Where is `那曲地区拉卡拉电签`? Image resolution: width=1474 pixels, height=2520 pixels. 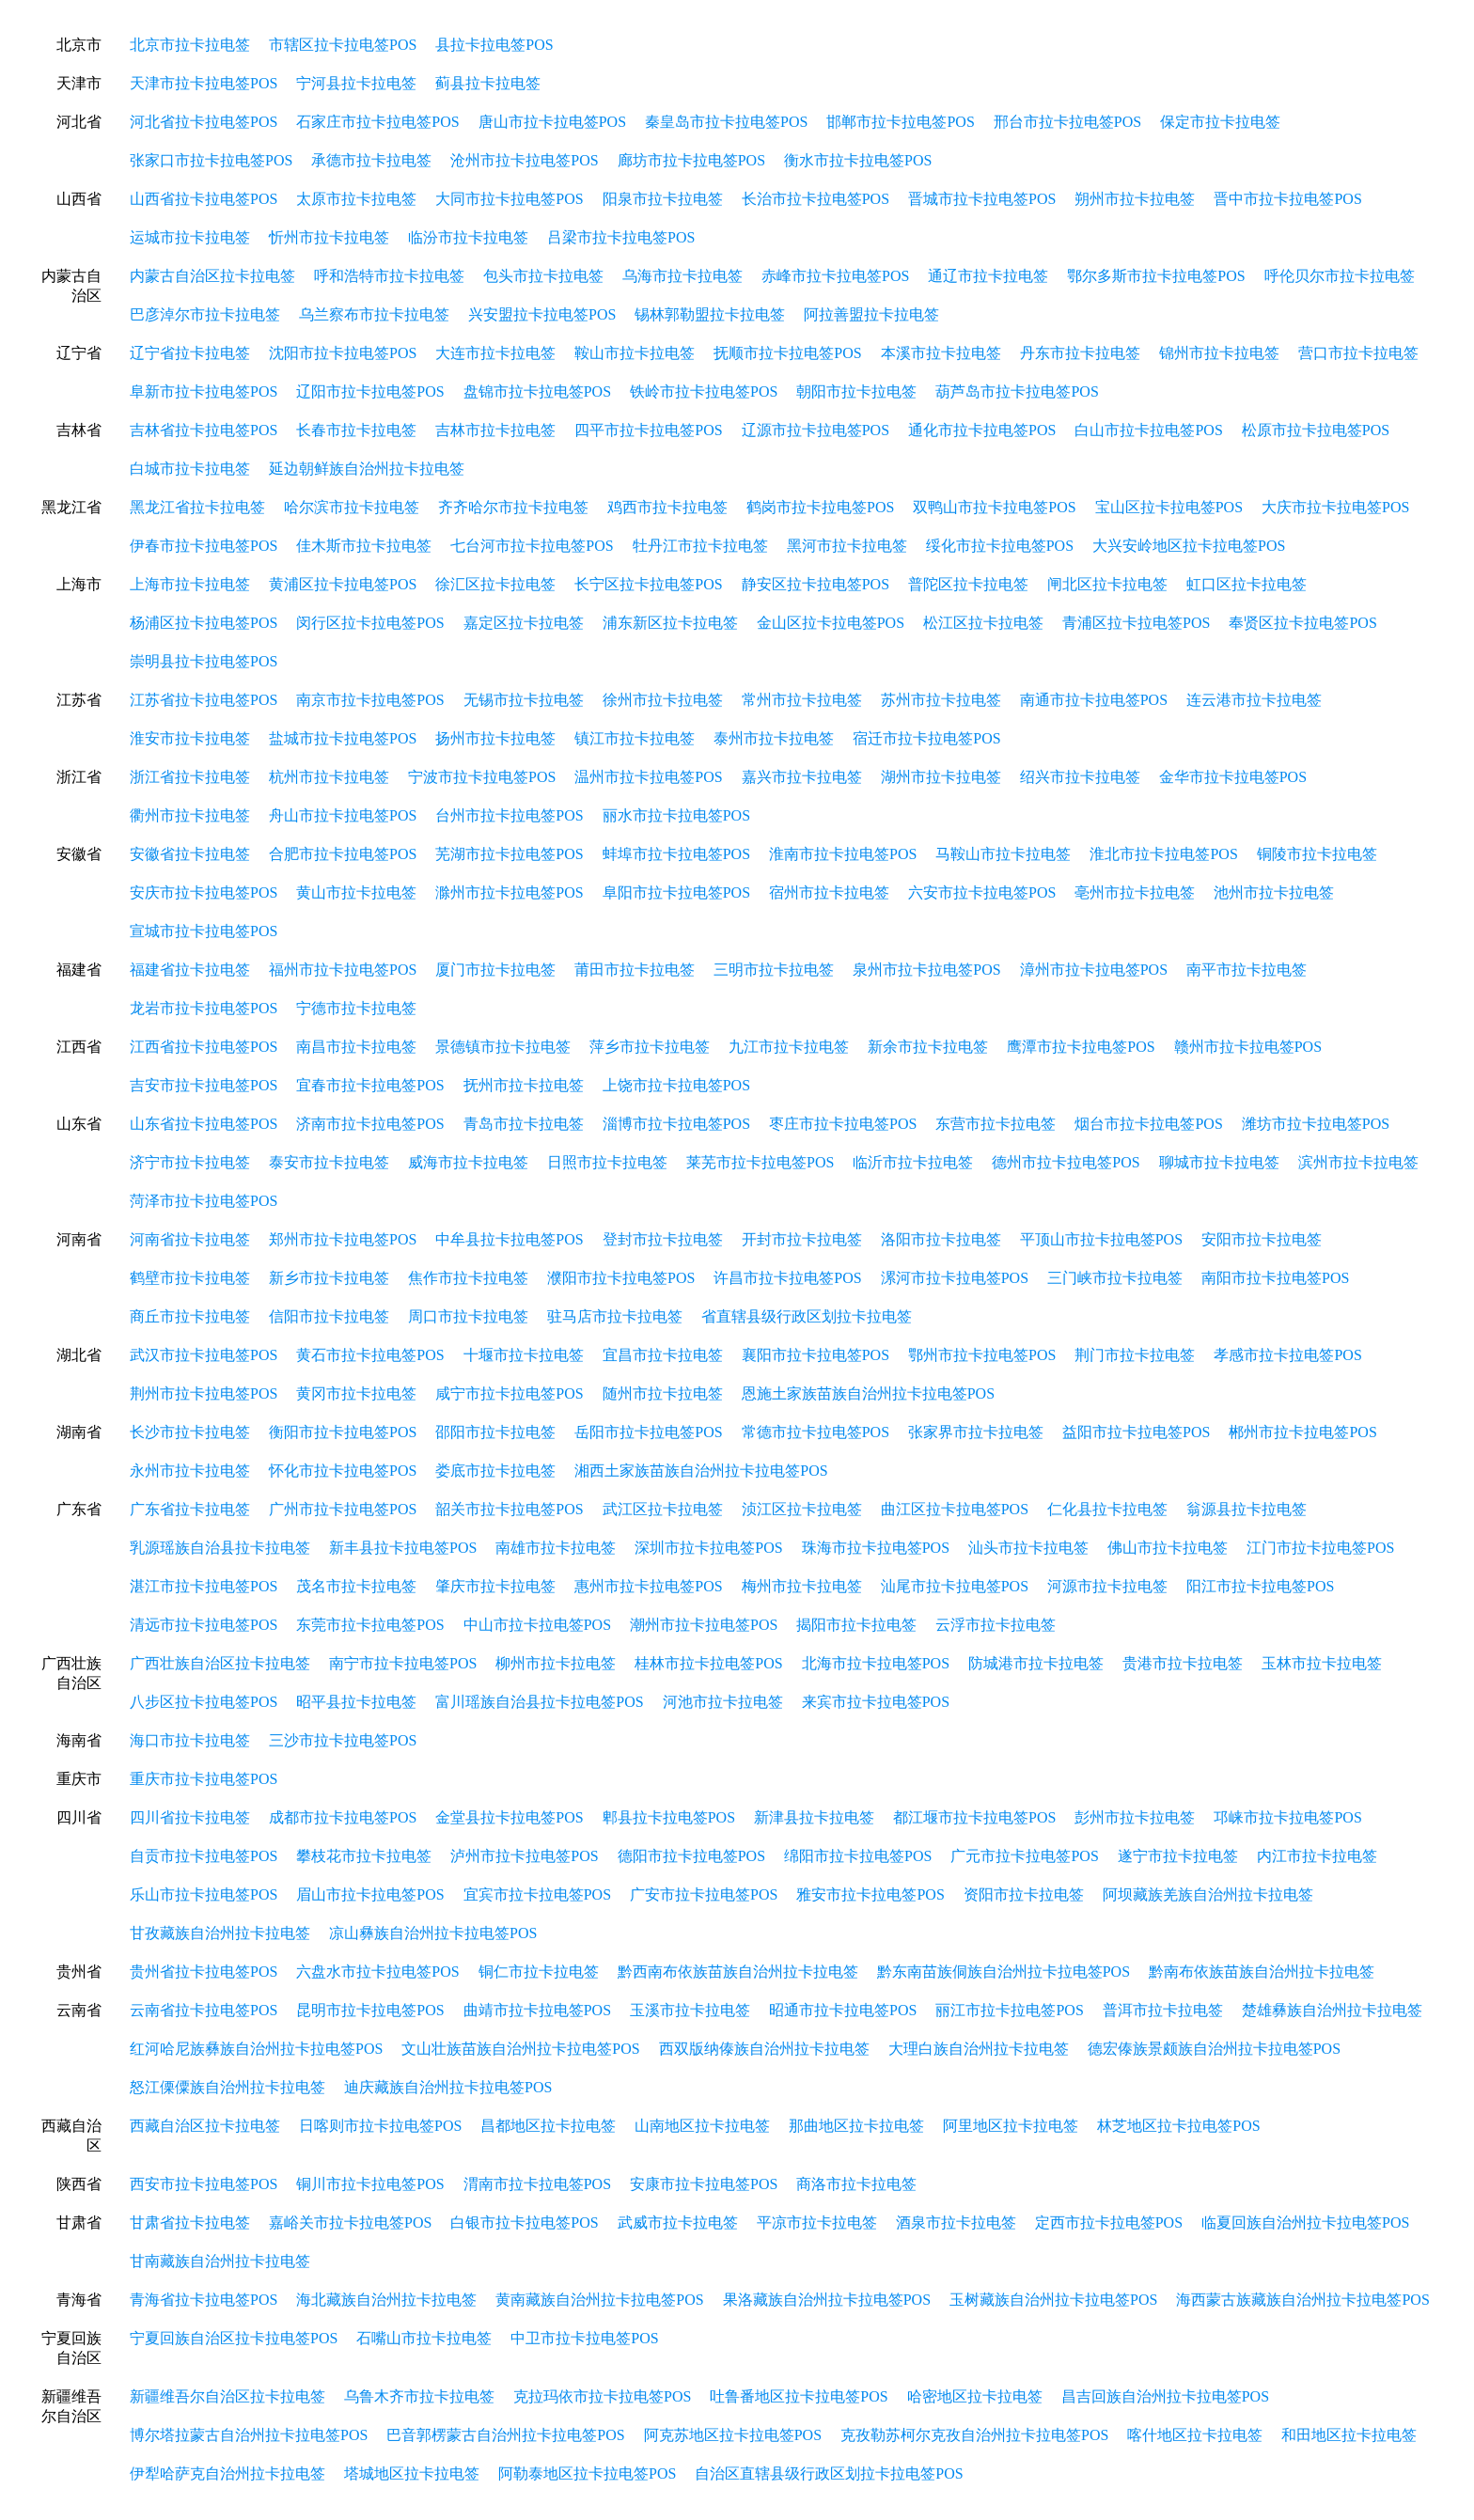
那曲地区拉卡拉电签 is located at coordinates (856, 2126).